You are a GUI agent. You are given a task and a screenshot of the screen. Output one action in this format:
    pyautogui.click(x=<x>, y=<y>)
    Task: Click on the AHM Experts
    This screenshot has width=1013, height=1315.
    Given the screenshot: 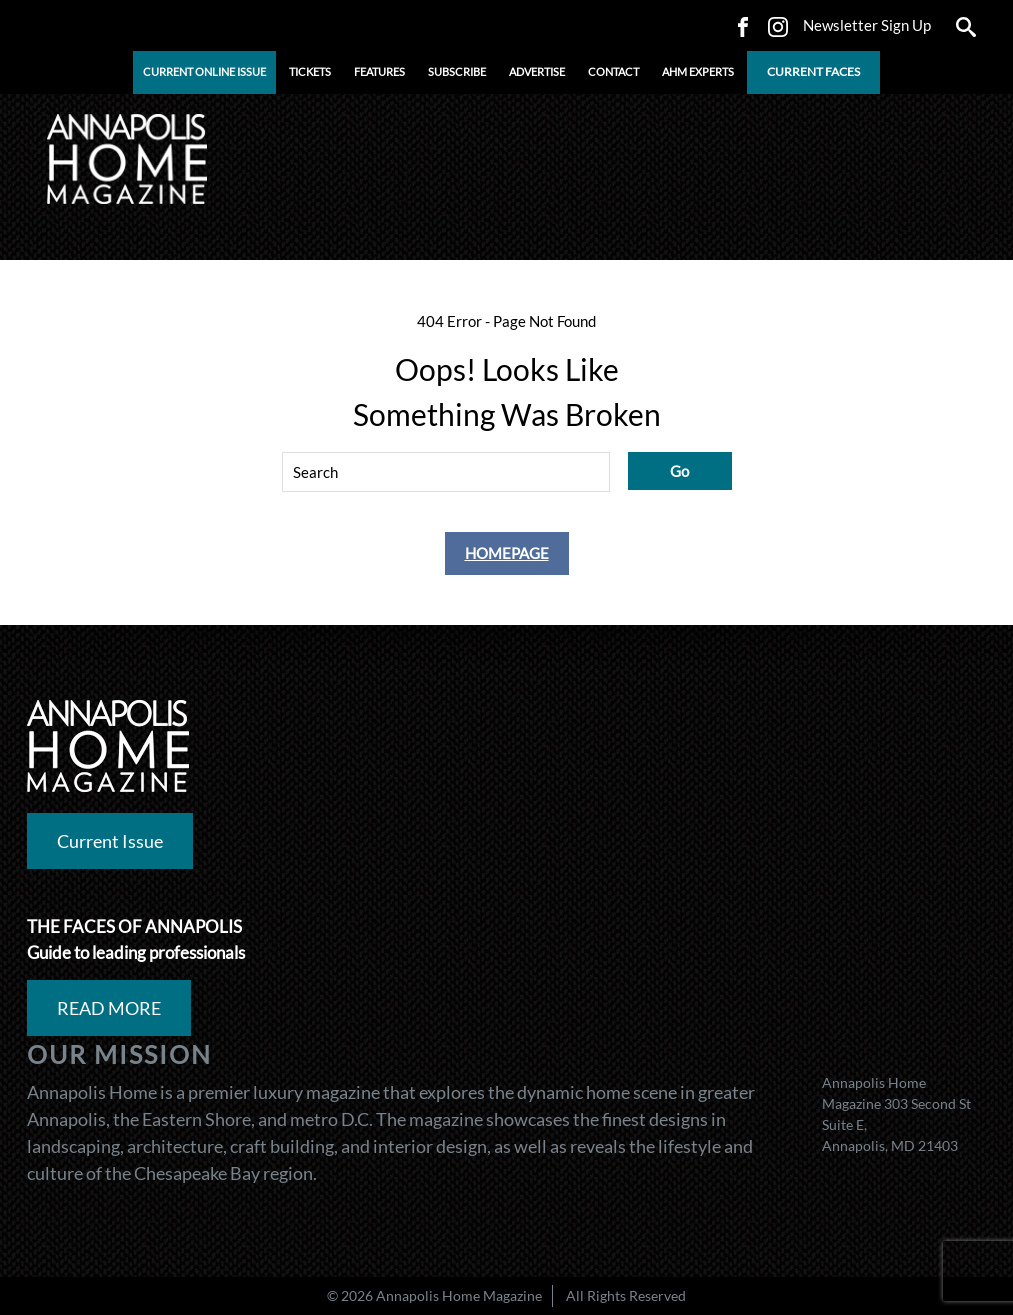 What is the action you would take?
    pyautogui.click(x=698, y=71)
    